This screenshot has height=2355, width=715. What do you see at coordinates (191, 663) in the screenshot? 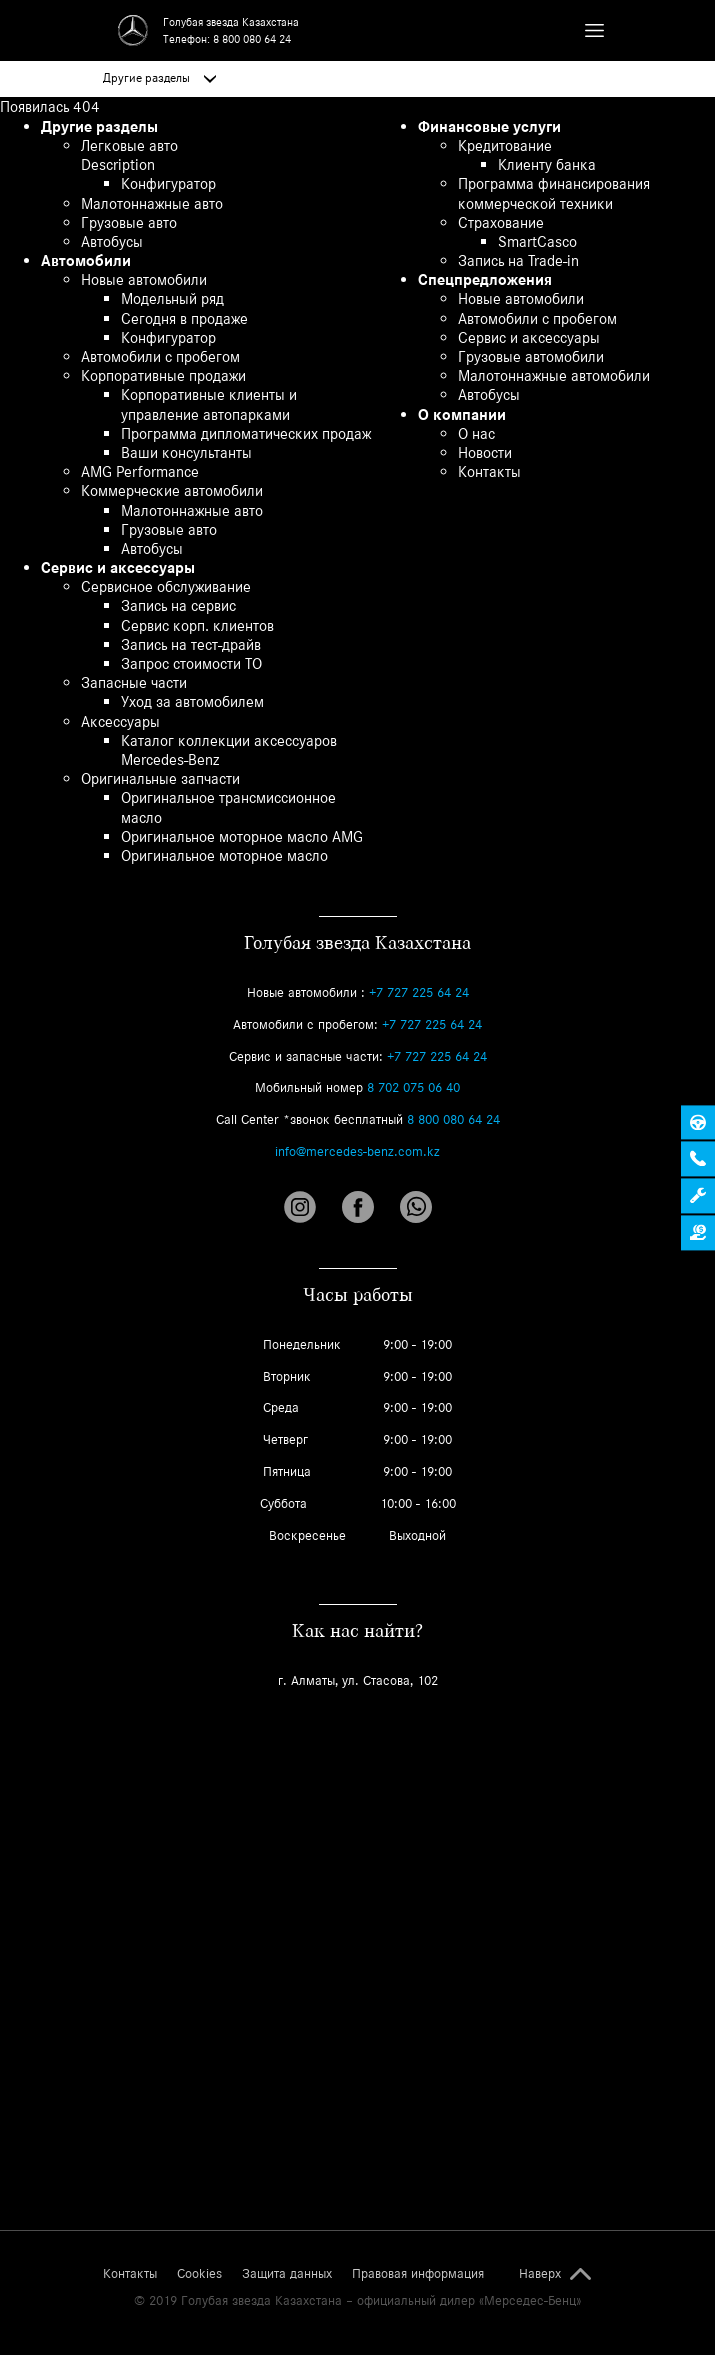
I see `Запрос стоимости ТО` at bounding box center [191, 663].